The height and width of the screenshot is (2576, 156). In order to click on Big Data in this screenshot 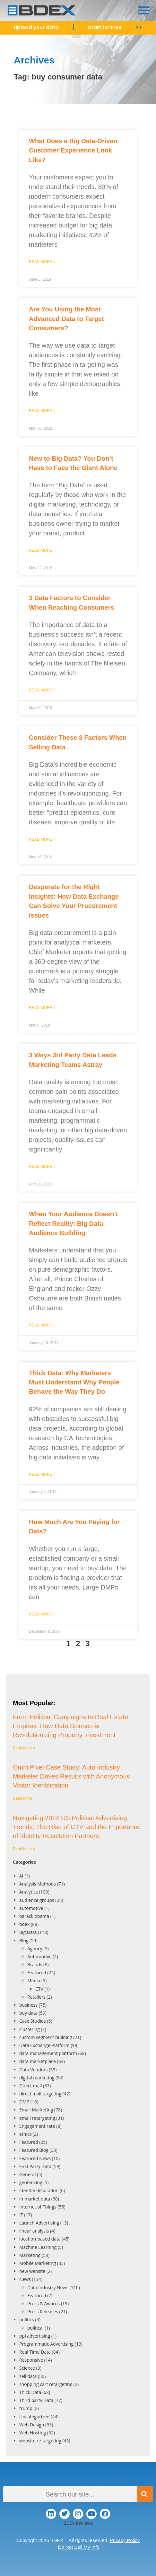, I will do `click(28, 1932)`.